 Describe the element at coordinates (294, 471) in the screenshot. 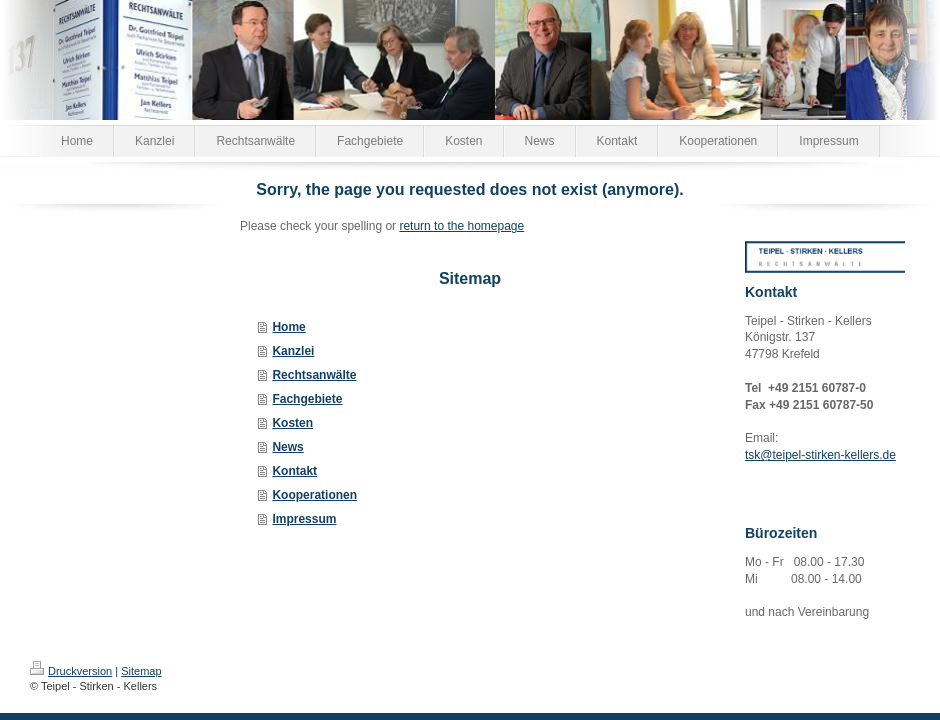

I see `Kontakt` at that location.